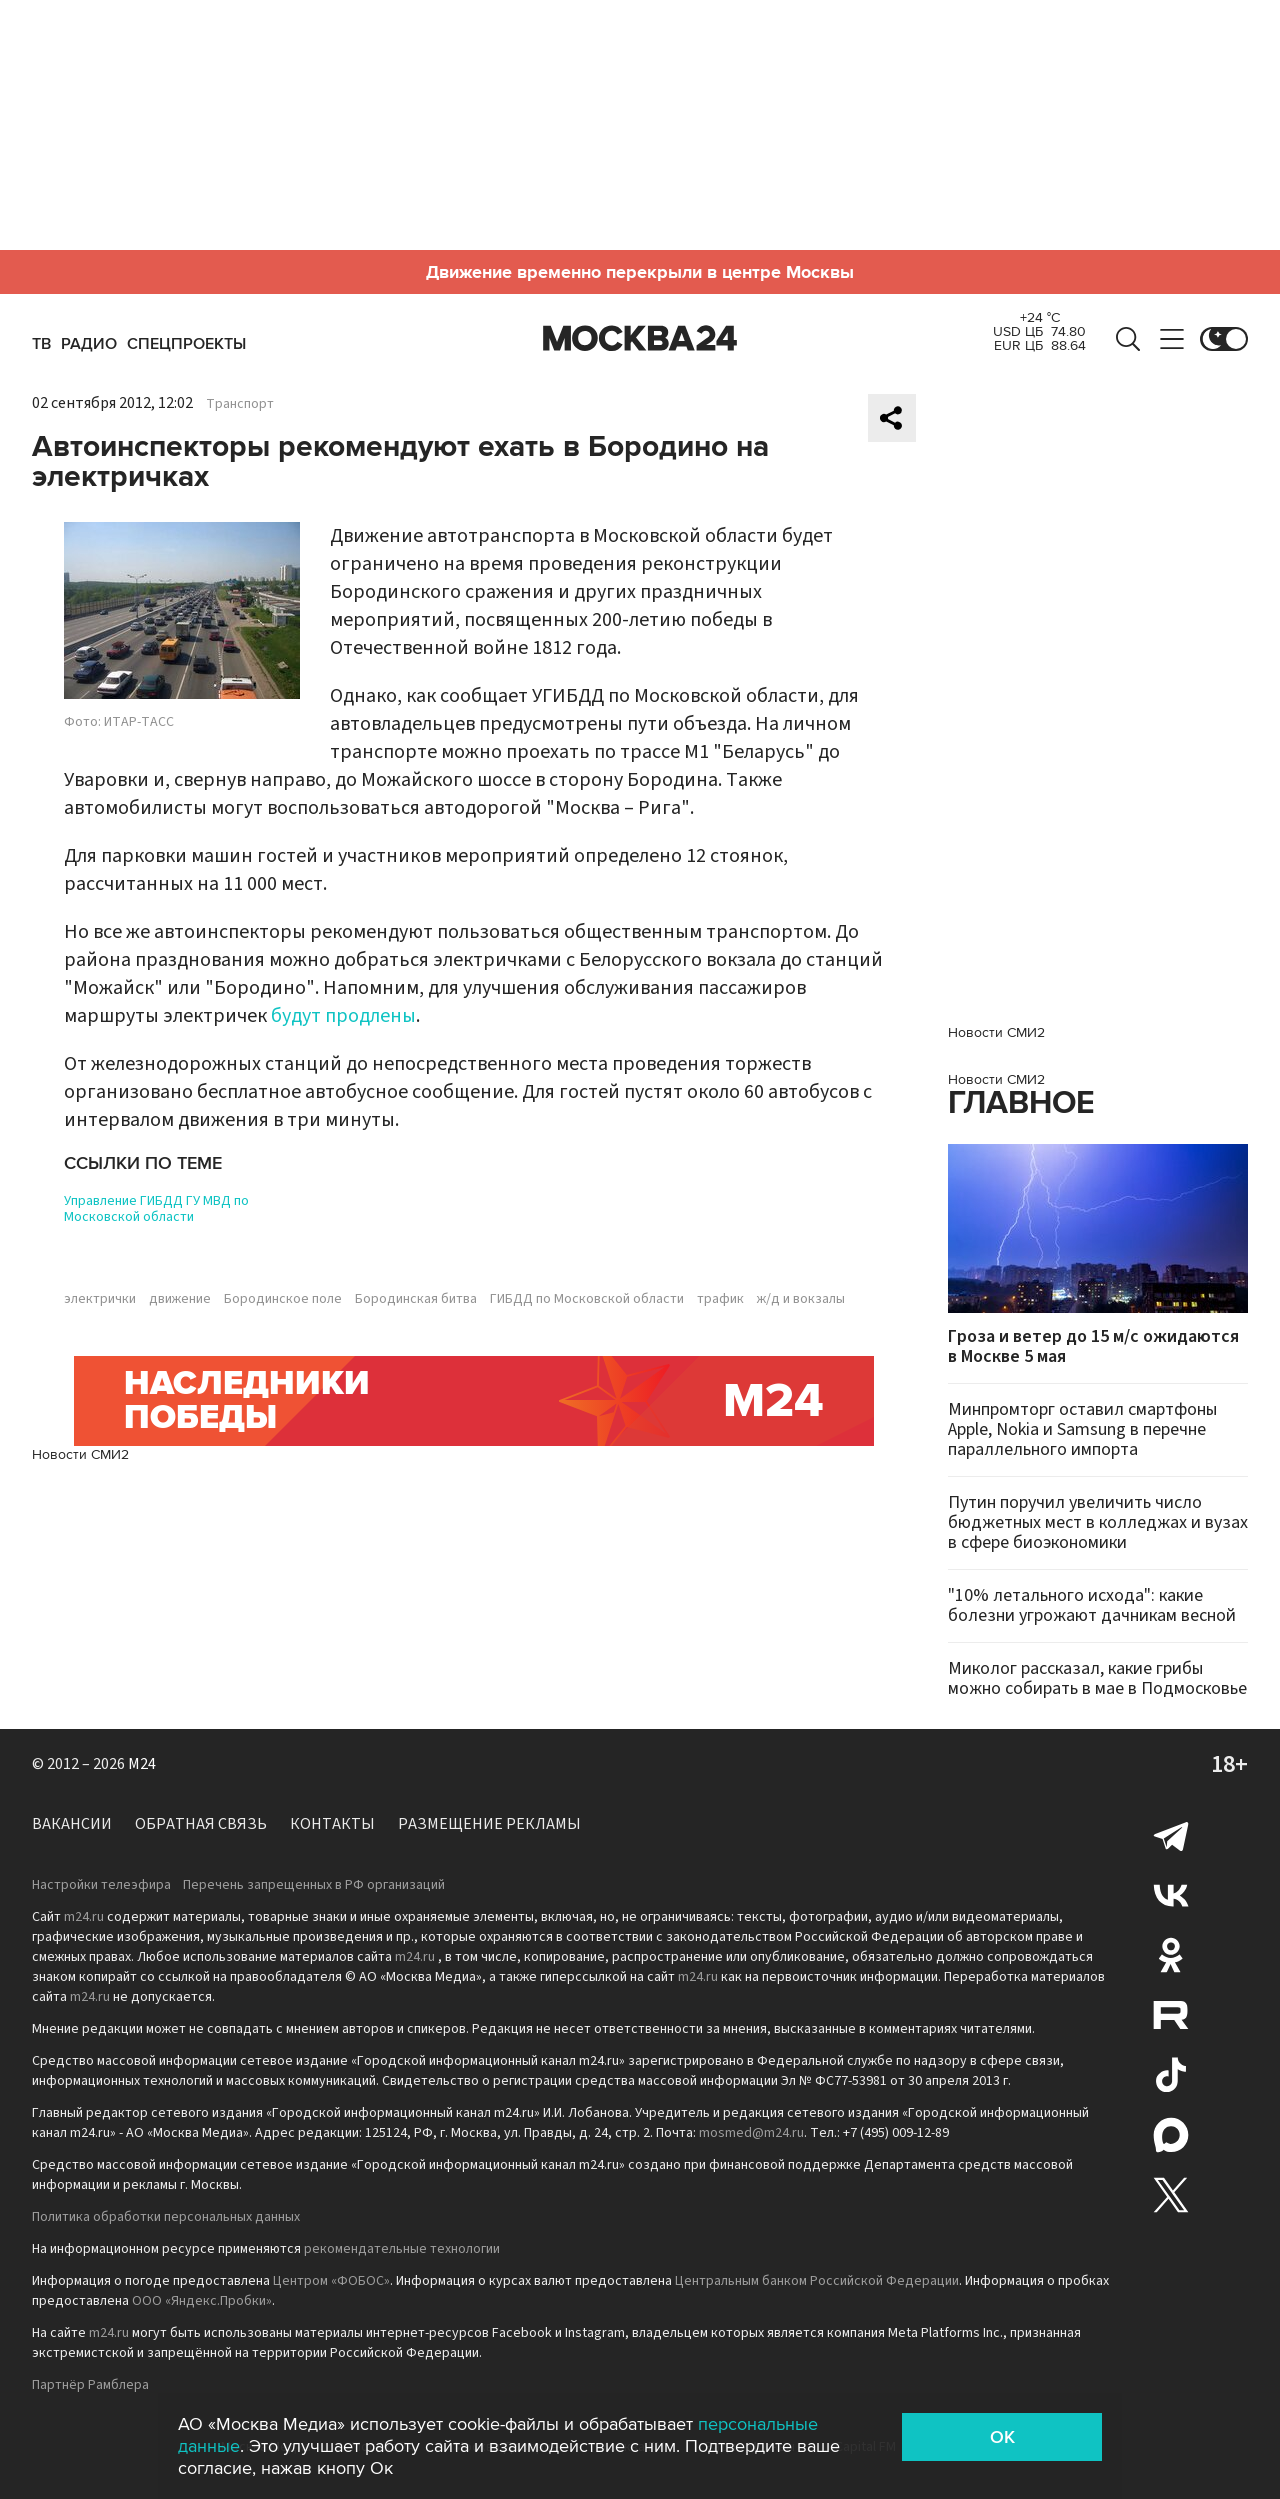 This screenshot has height=2499, width=1280. I want to click on ГИБДД по Московской области, so click(587, 1299).